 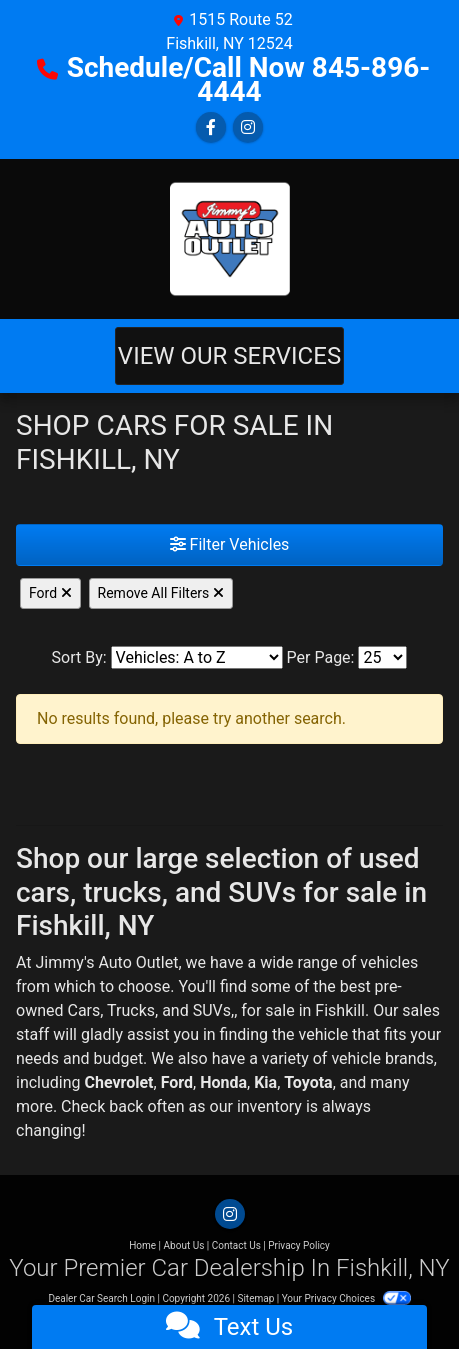 I want to click on [Social Media Link], so click(x=248, y=127).